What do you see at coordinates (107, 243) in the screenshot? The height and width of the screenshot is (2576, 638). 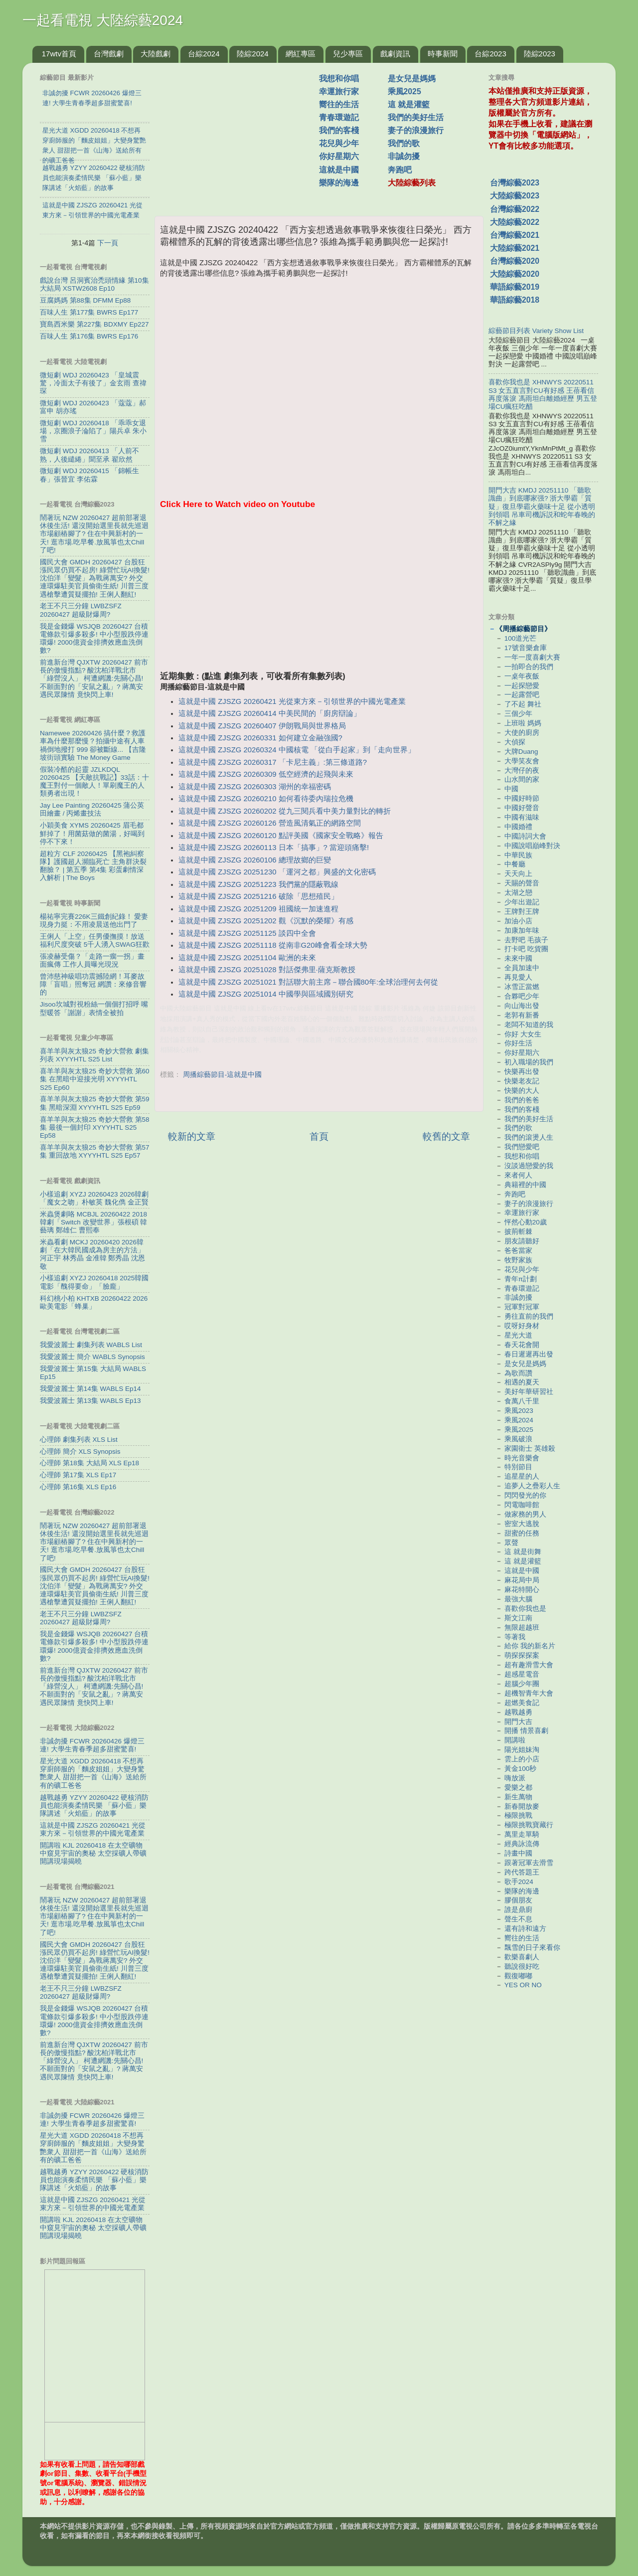 I see `下一頁` at bounding box center [107, 243].